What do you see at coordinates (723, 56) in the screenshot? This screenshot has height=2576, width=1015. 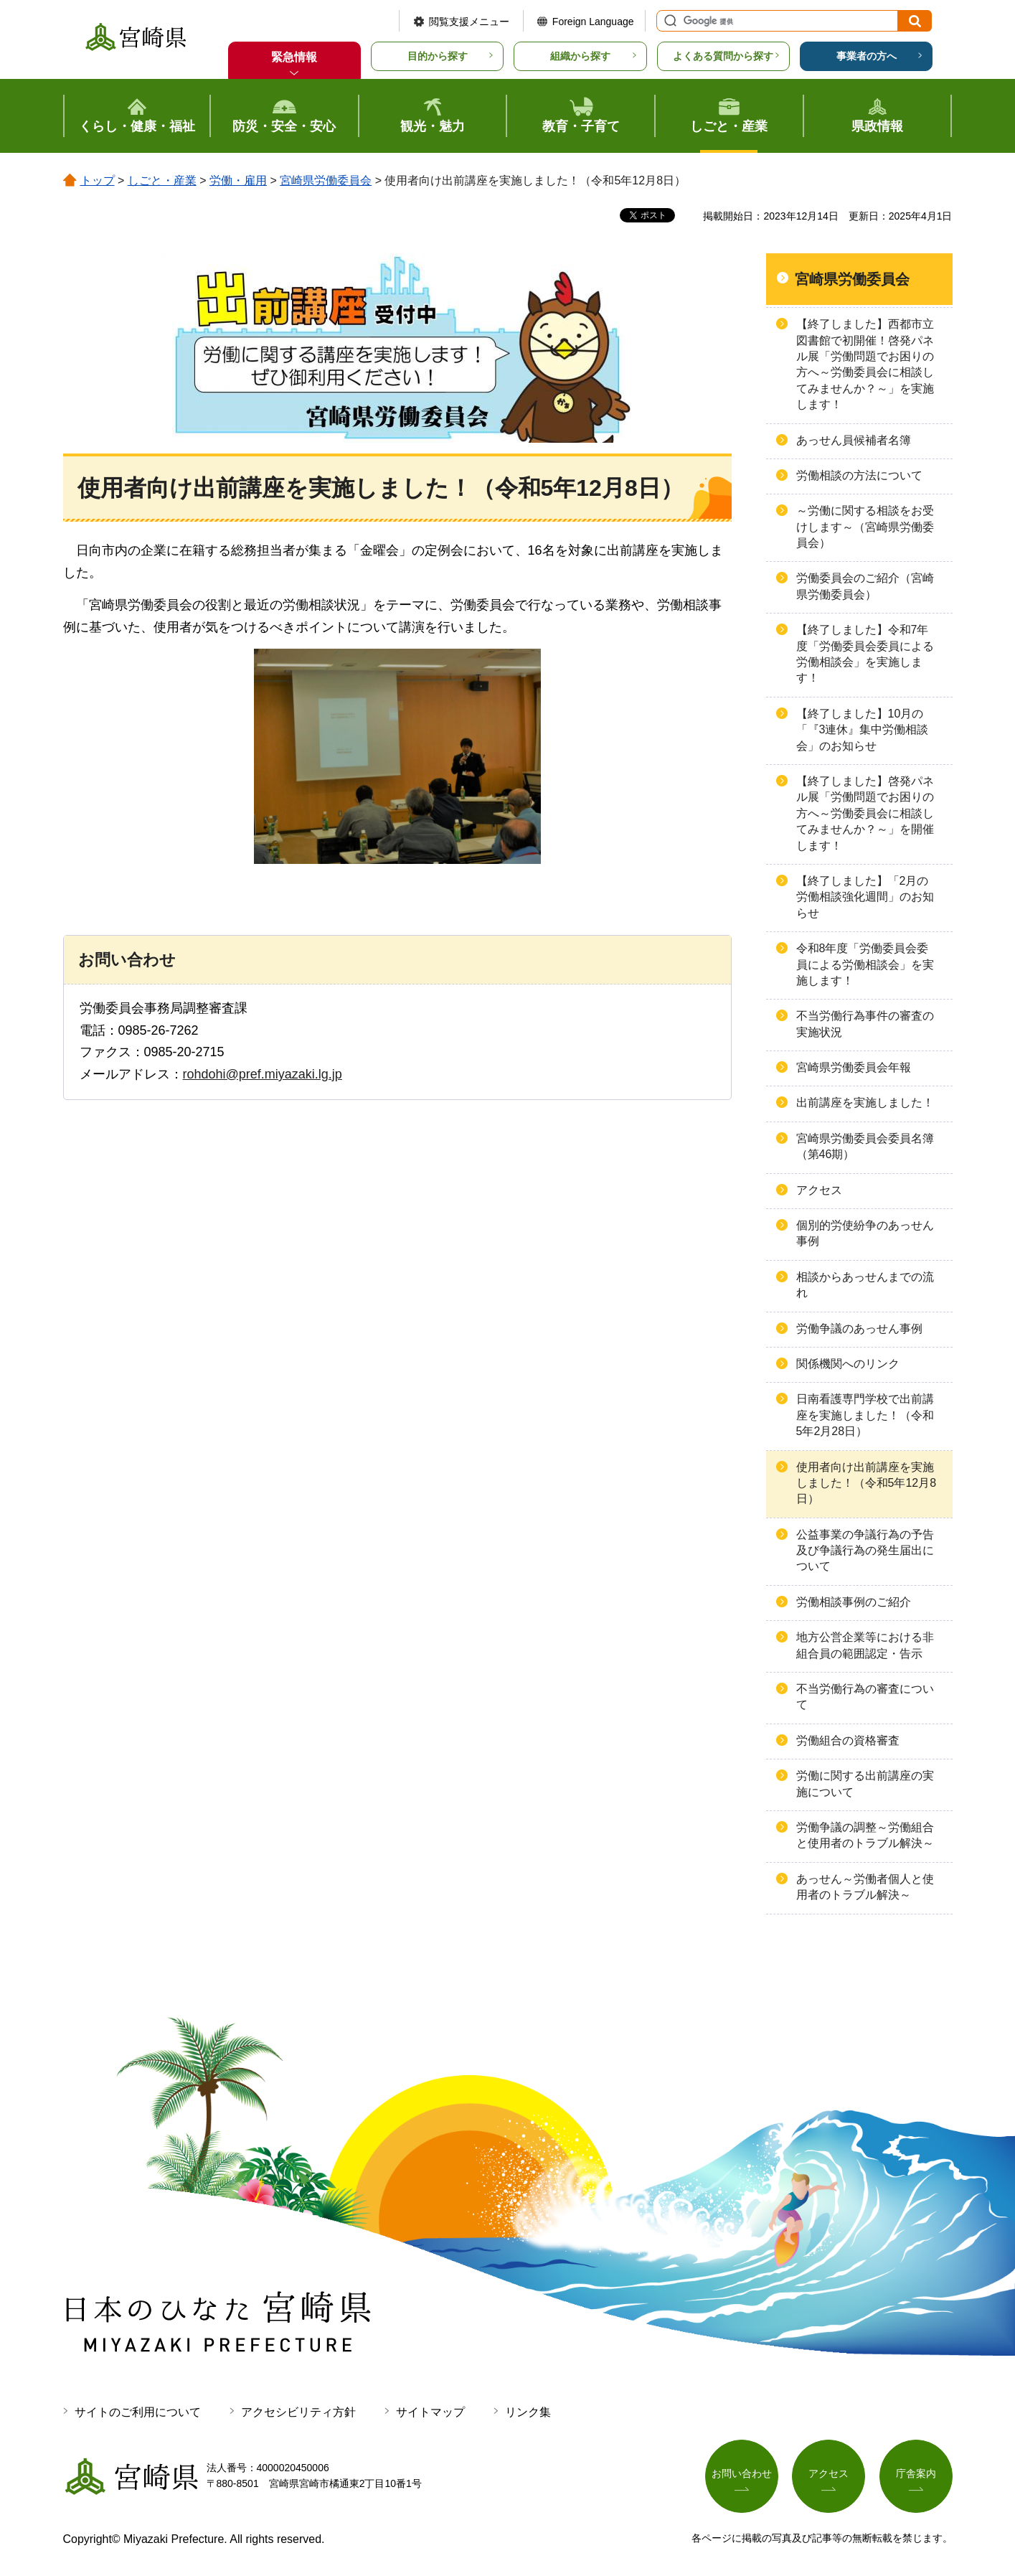 I see `よくある質問から探す` at bounding box center [723, 56].